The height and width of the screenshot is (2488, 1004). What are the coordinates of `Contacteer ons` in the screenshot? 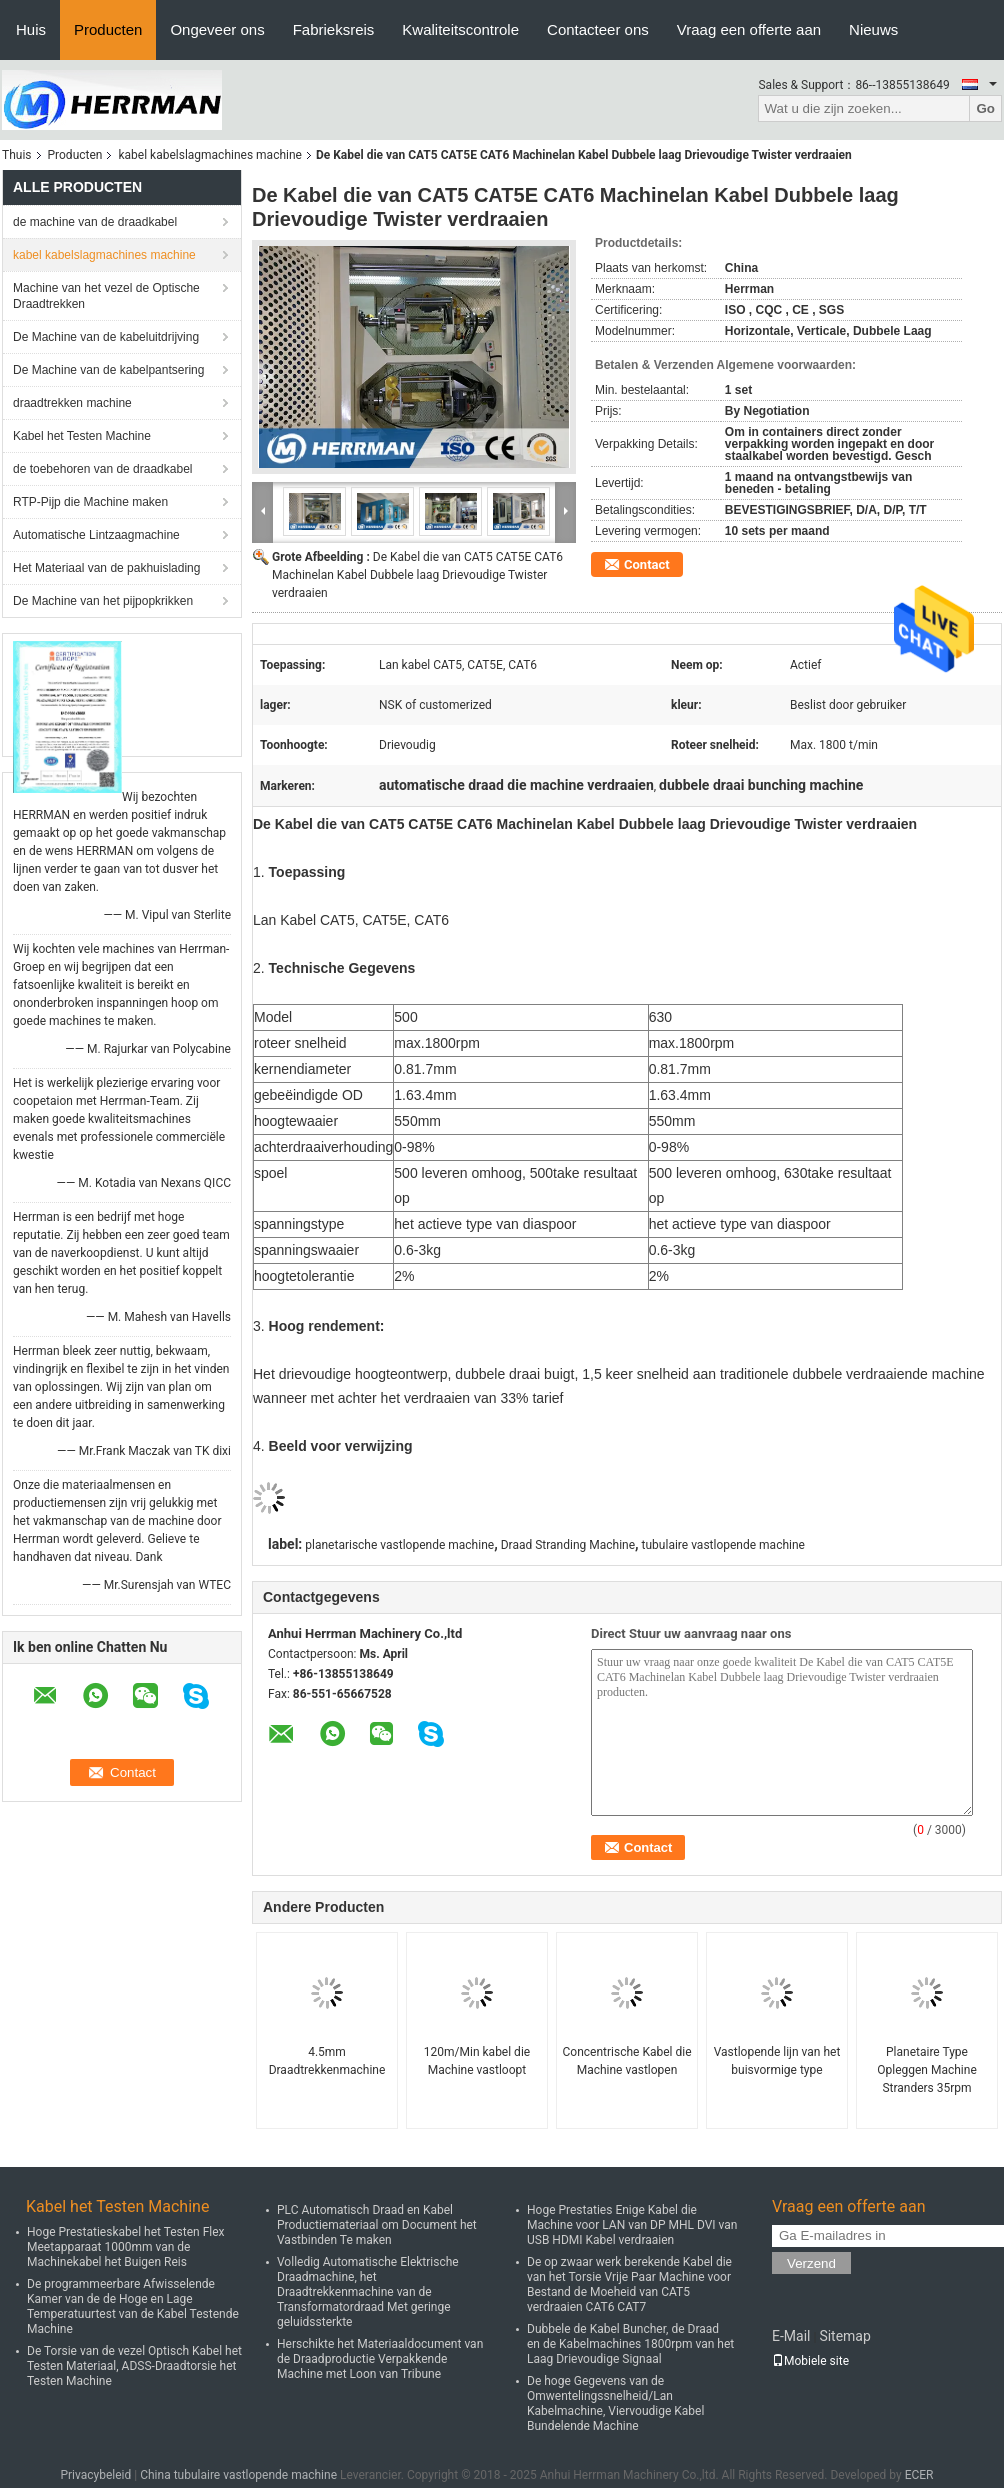 It's located at (598, 29).